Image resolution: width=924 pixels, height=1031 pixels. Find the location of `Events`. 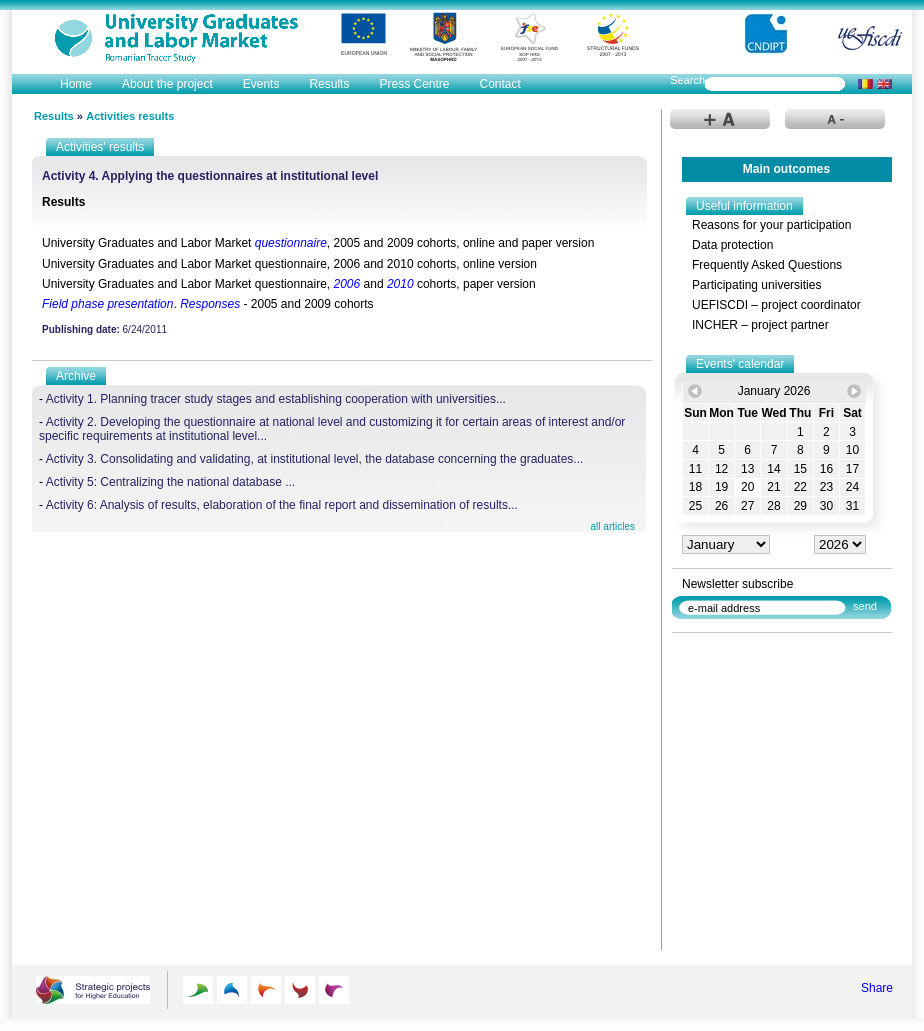

Events is located at coordinates (261, 84).